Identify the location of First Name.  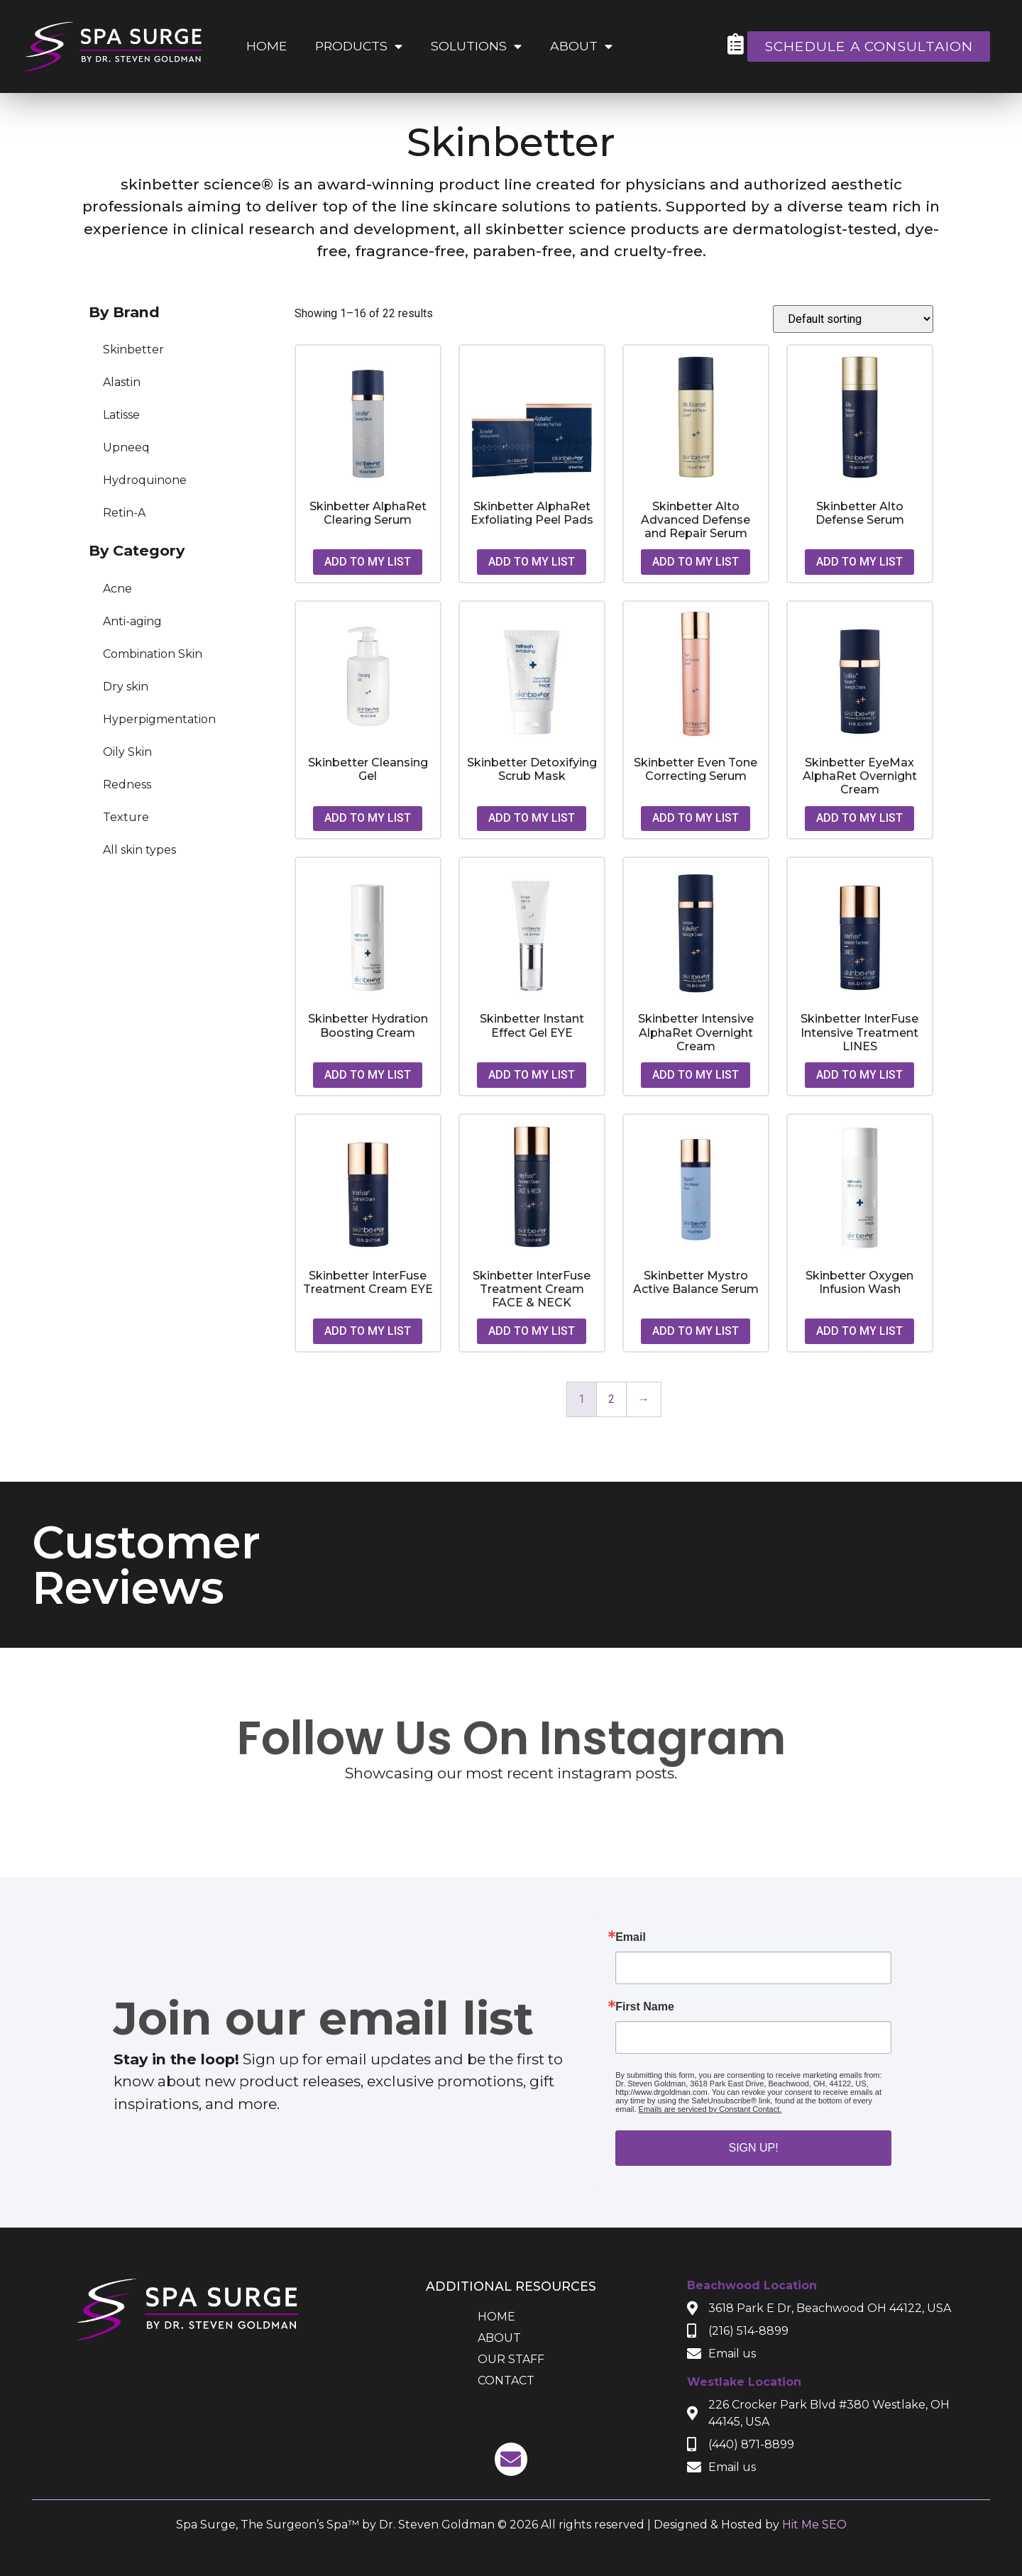
(644, 2007).